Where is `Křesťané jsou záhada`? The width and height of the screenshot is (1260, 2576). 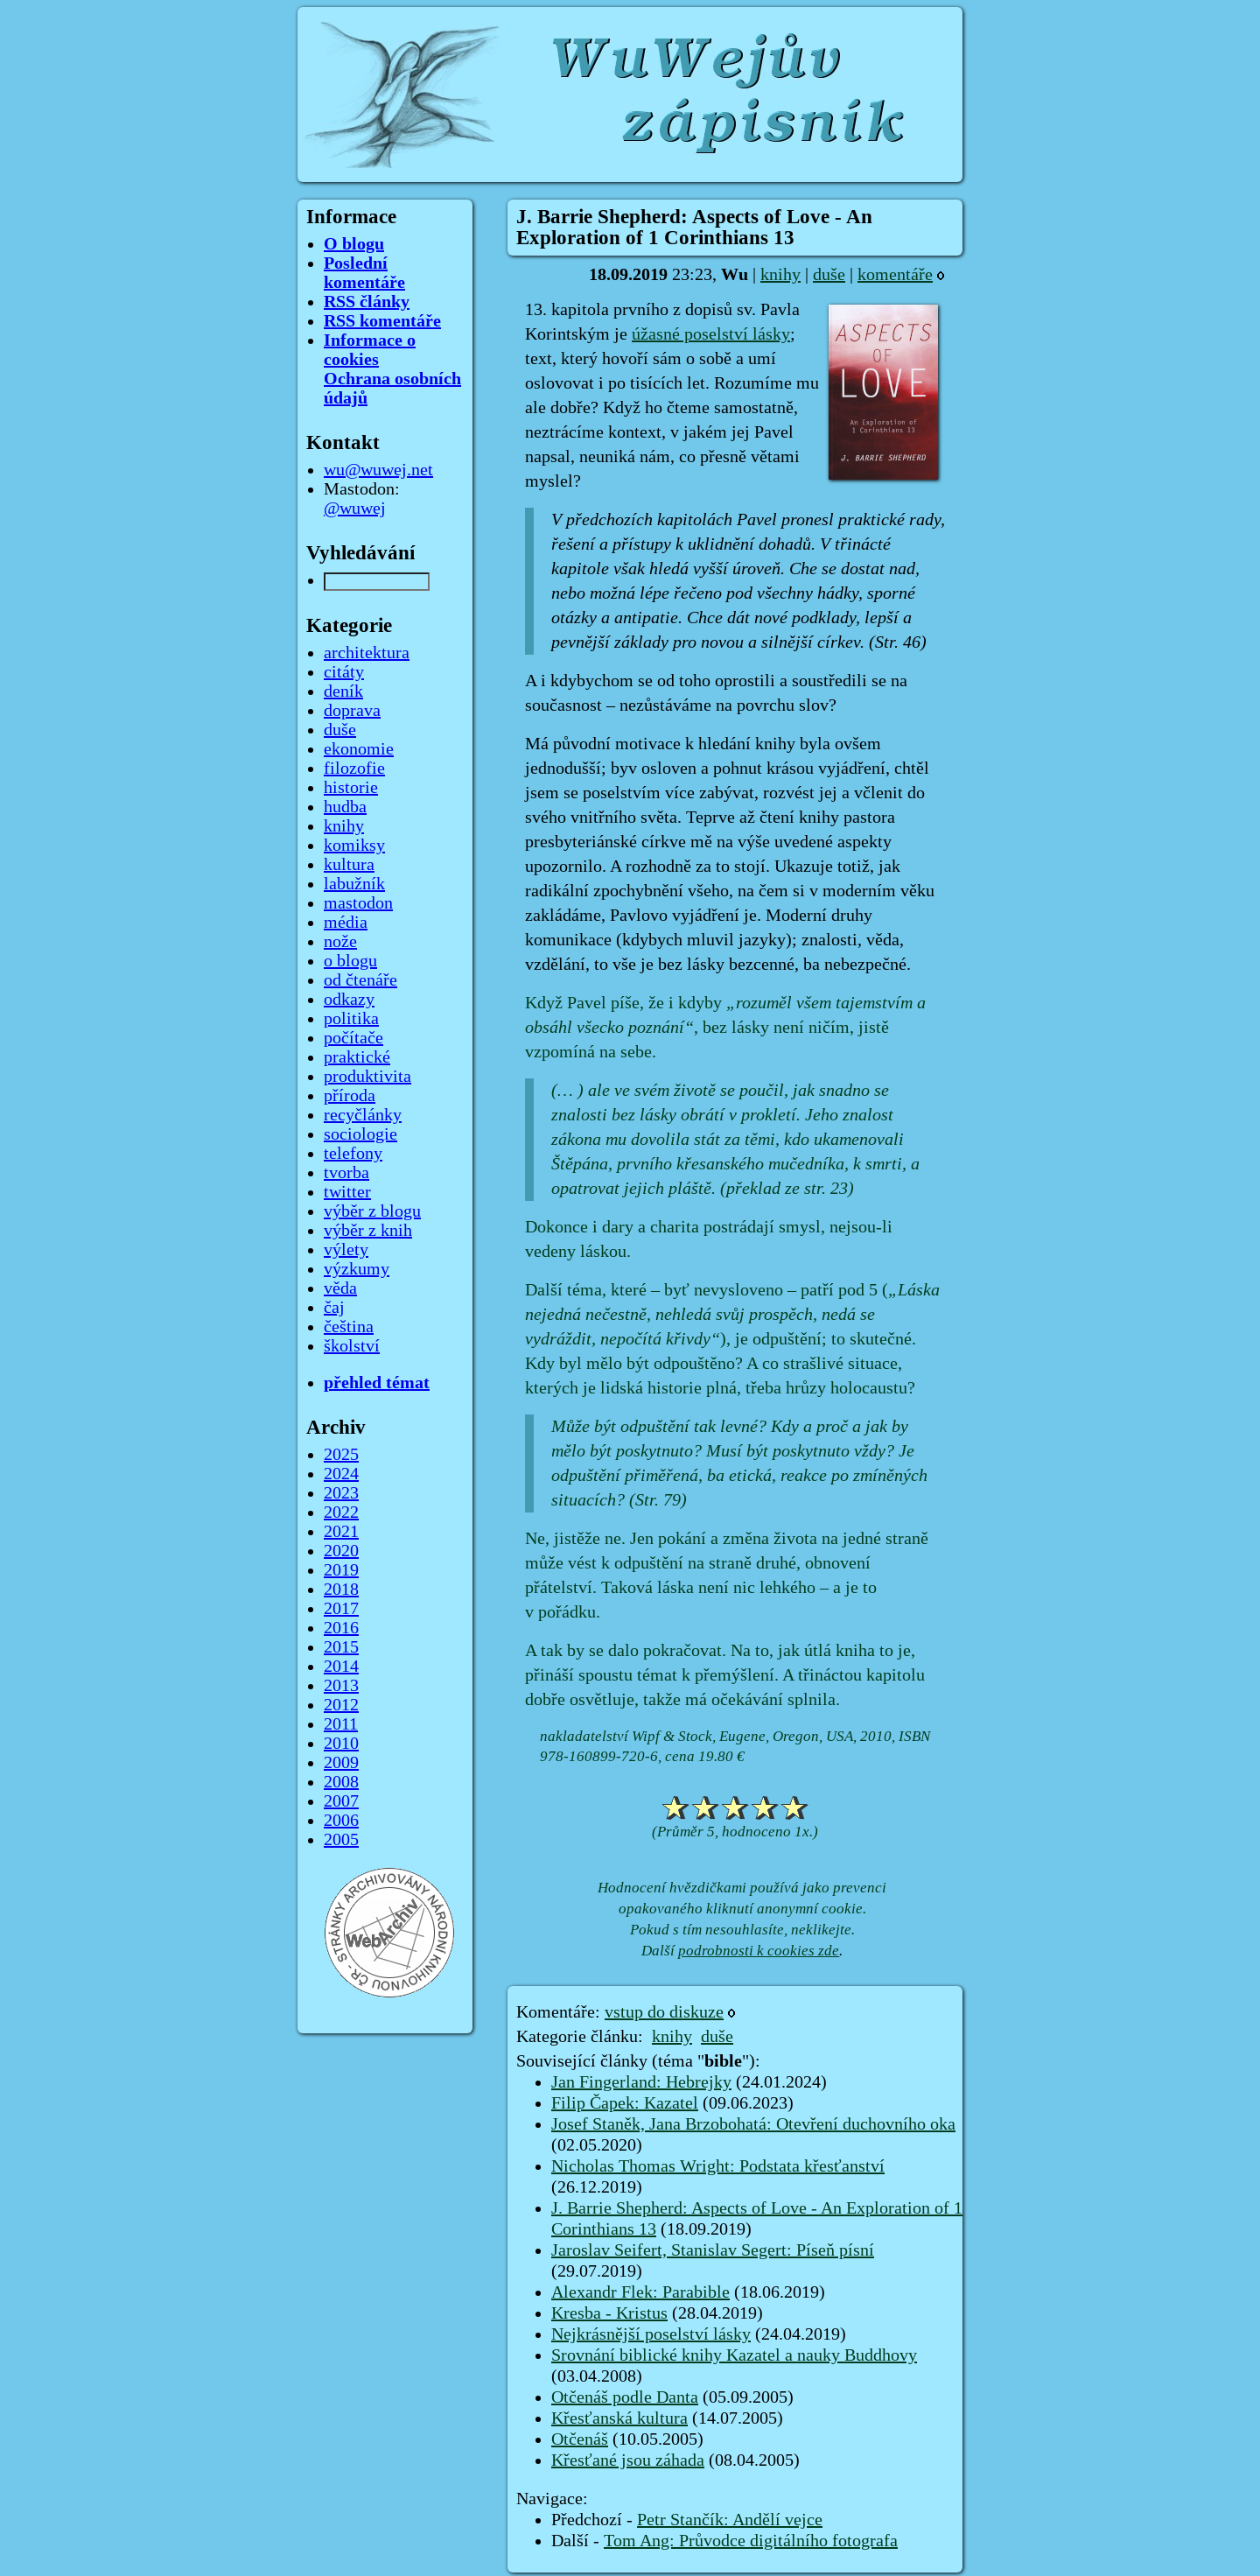 Křesťané jsou záhada is located at coordinates (627, 2460).